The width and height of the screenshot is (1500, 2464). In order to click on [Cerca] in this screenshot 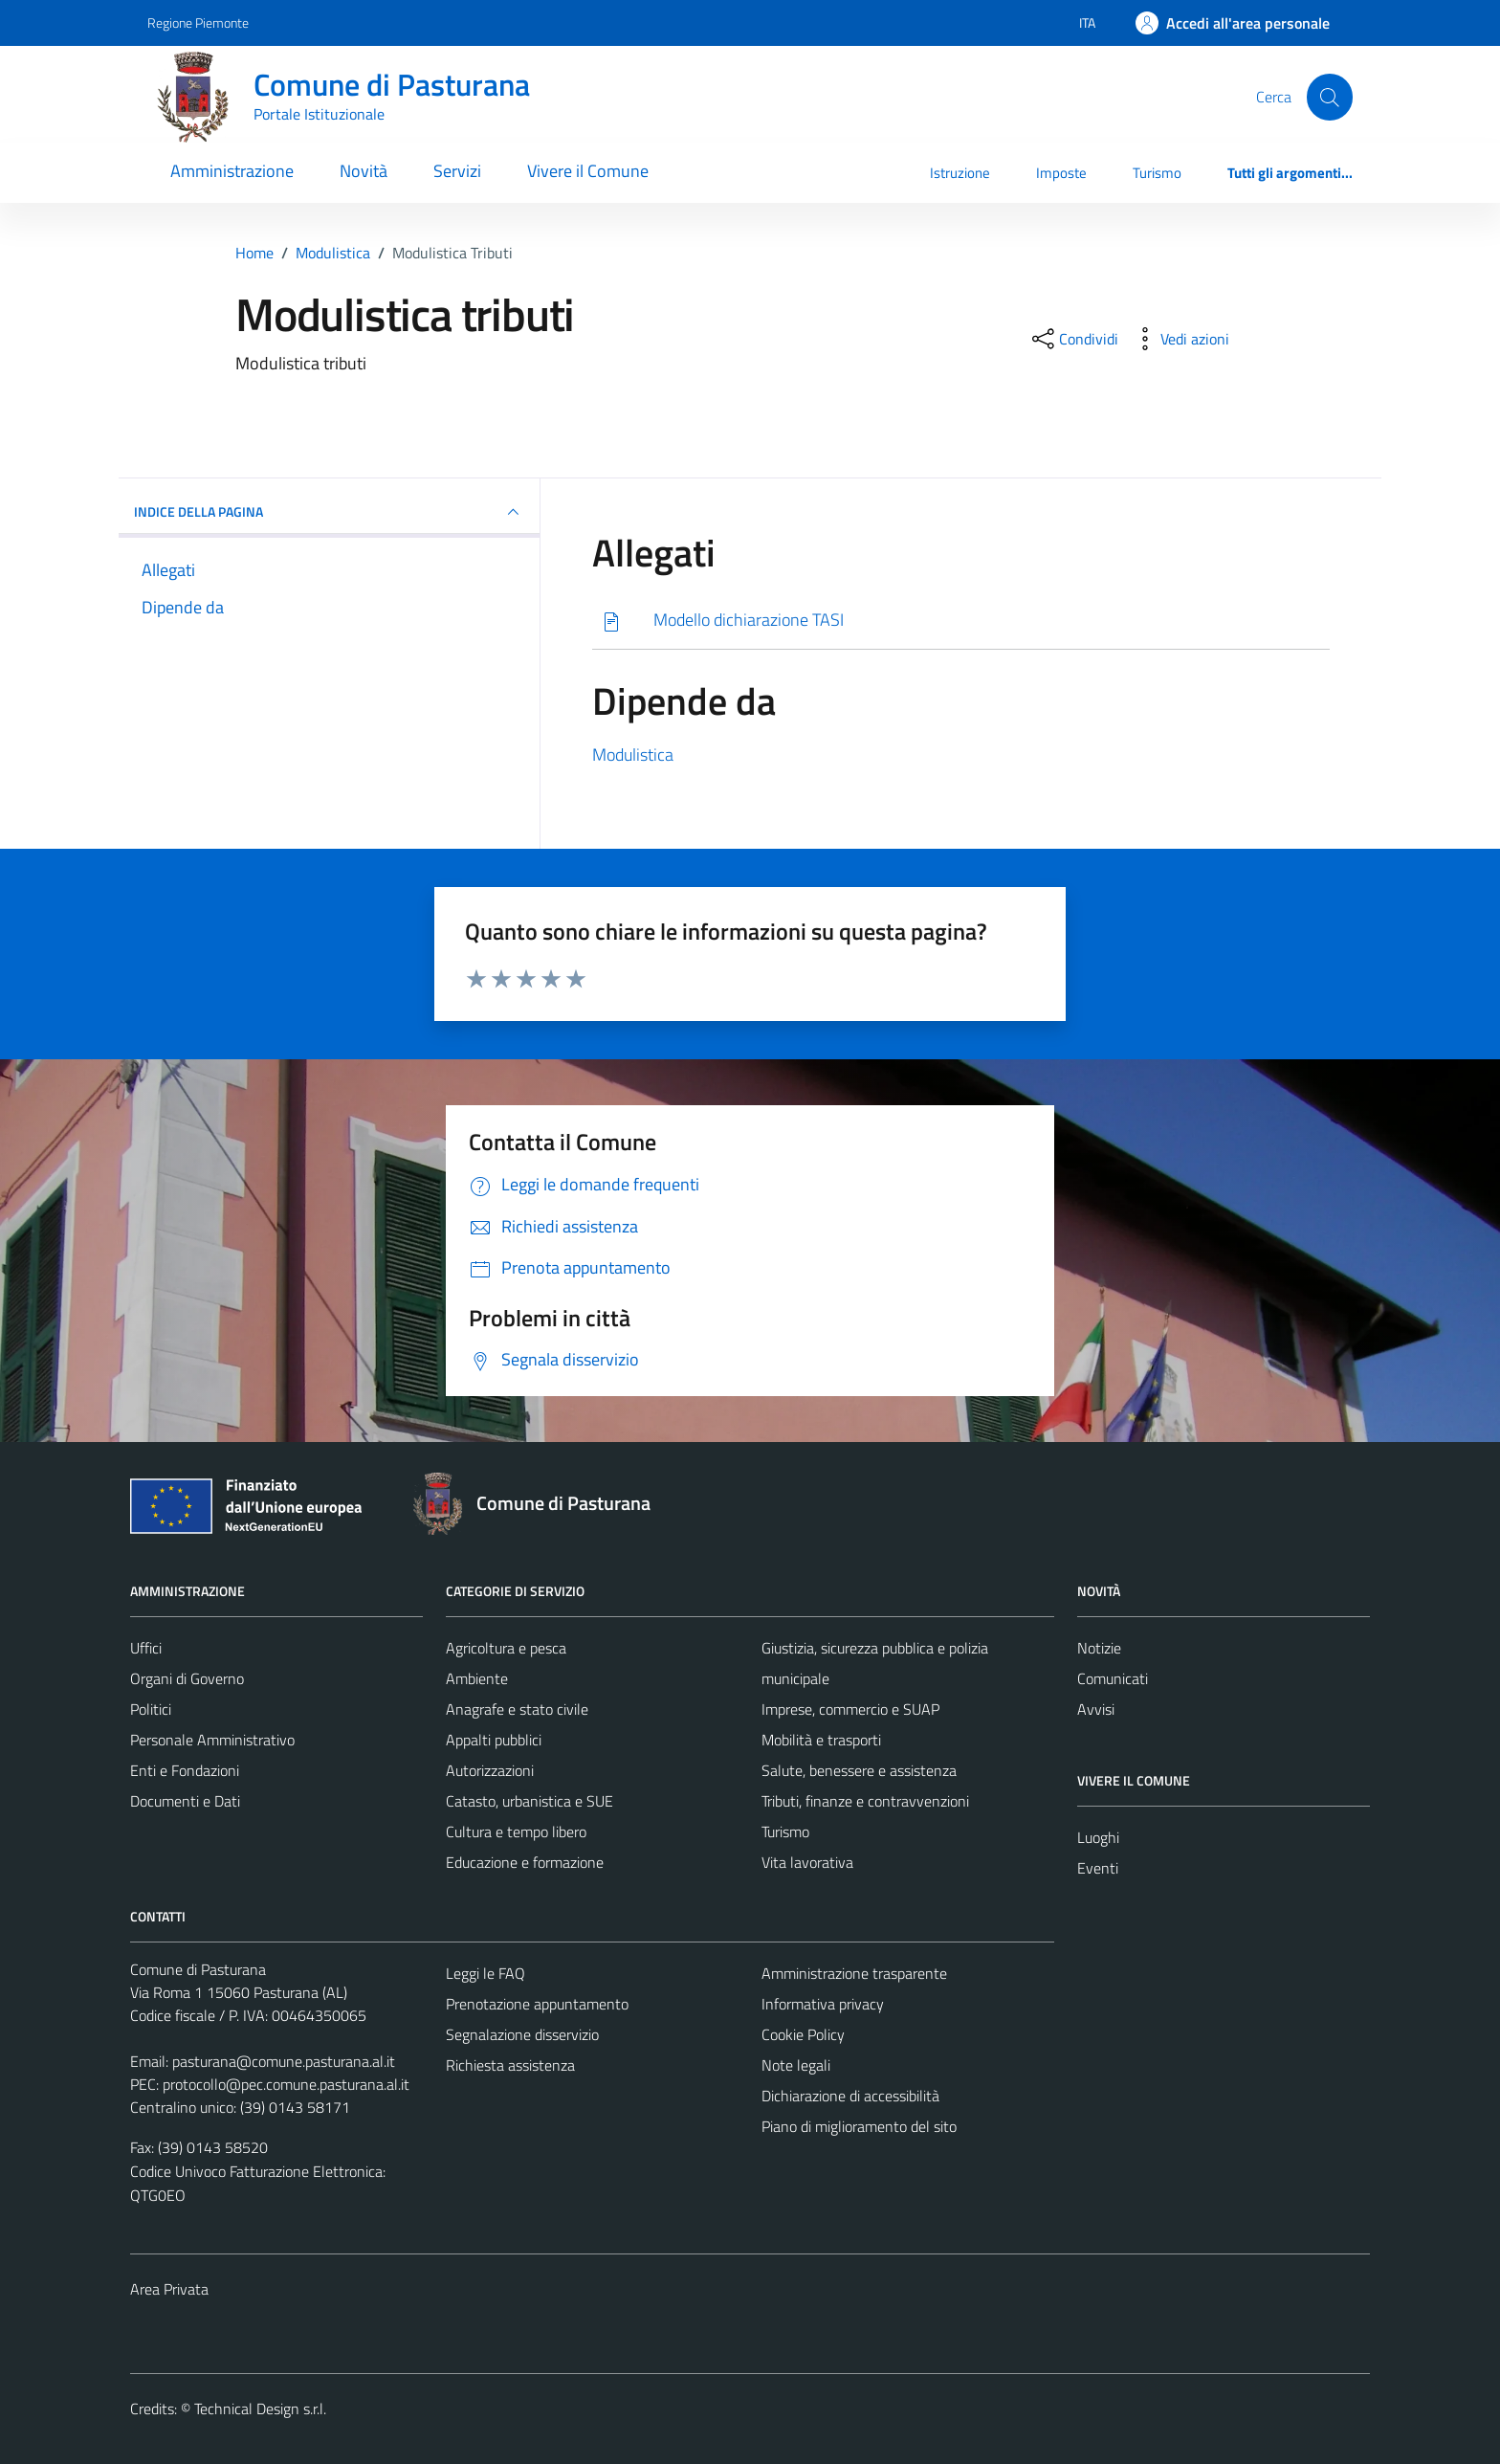, I will do `click(1330, 97)`.